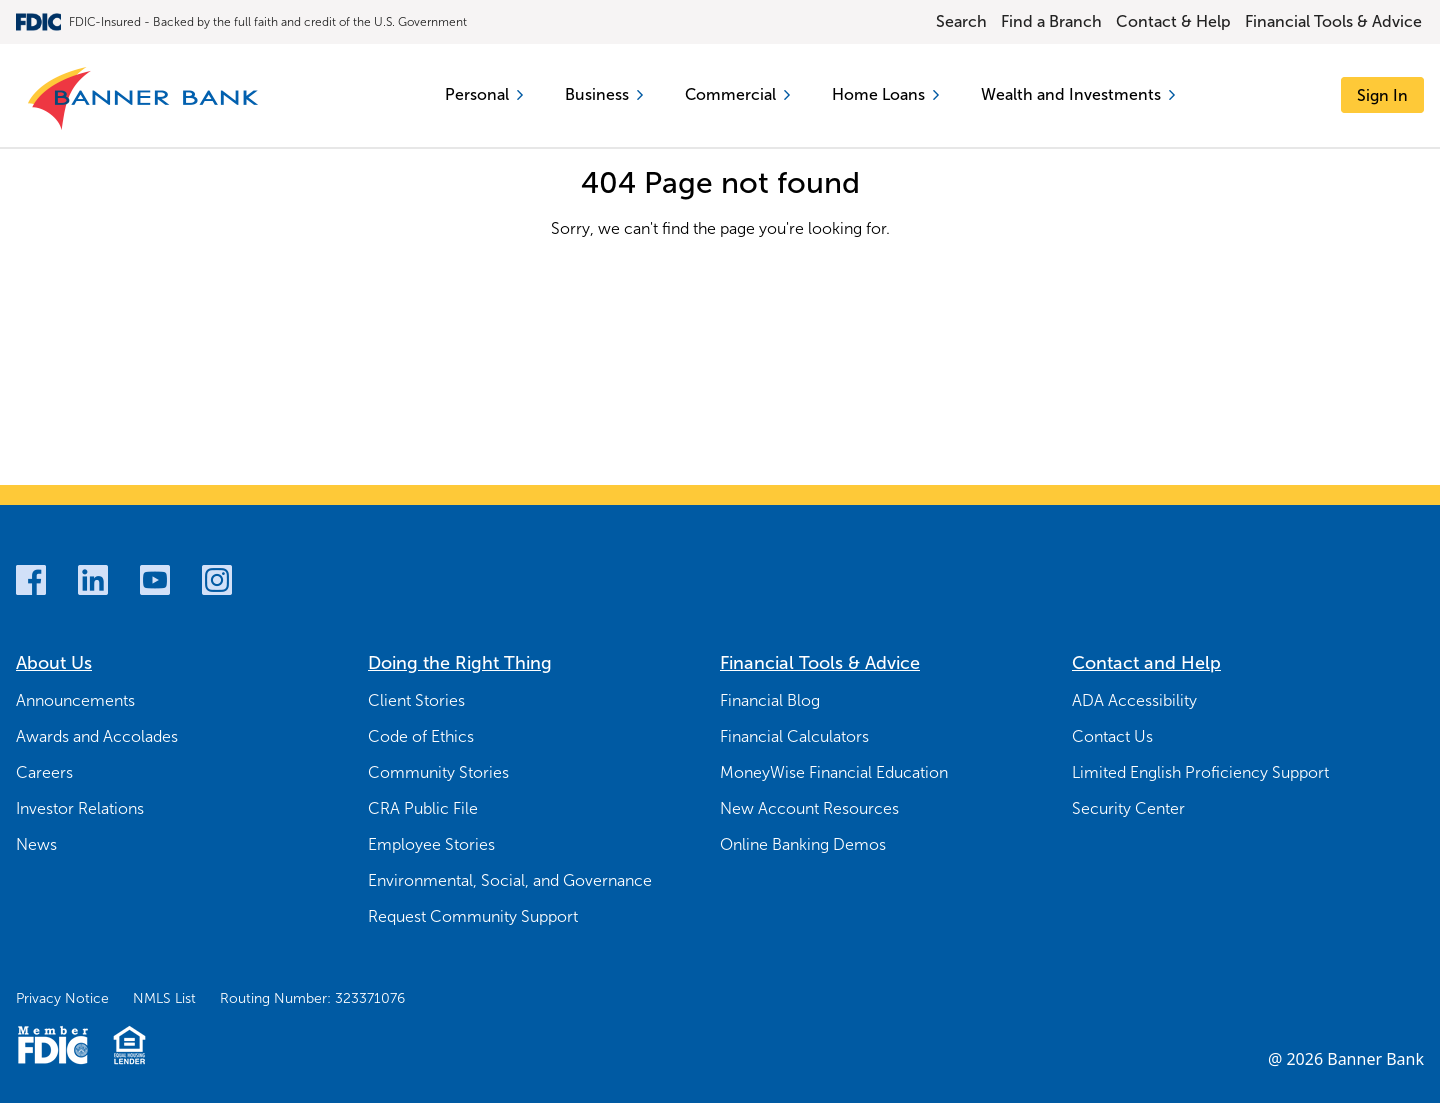  What do you see at coordinates (129, 1045) in the screenshot?
I see `[Fair Housing Lending Logo]` at bounding box center [129, 1045].